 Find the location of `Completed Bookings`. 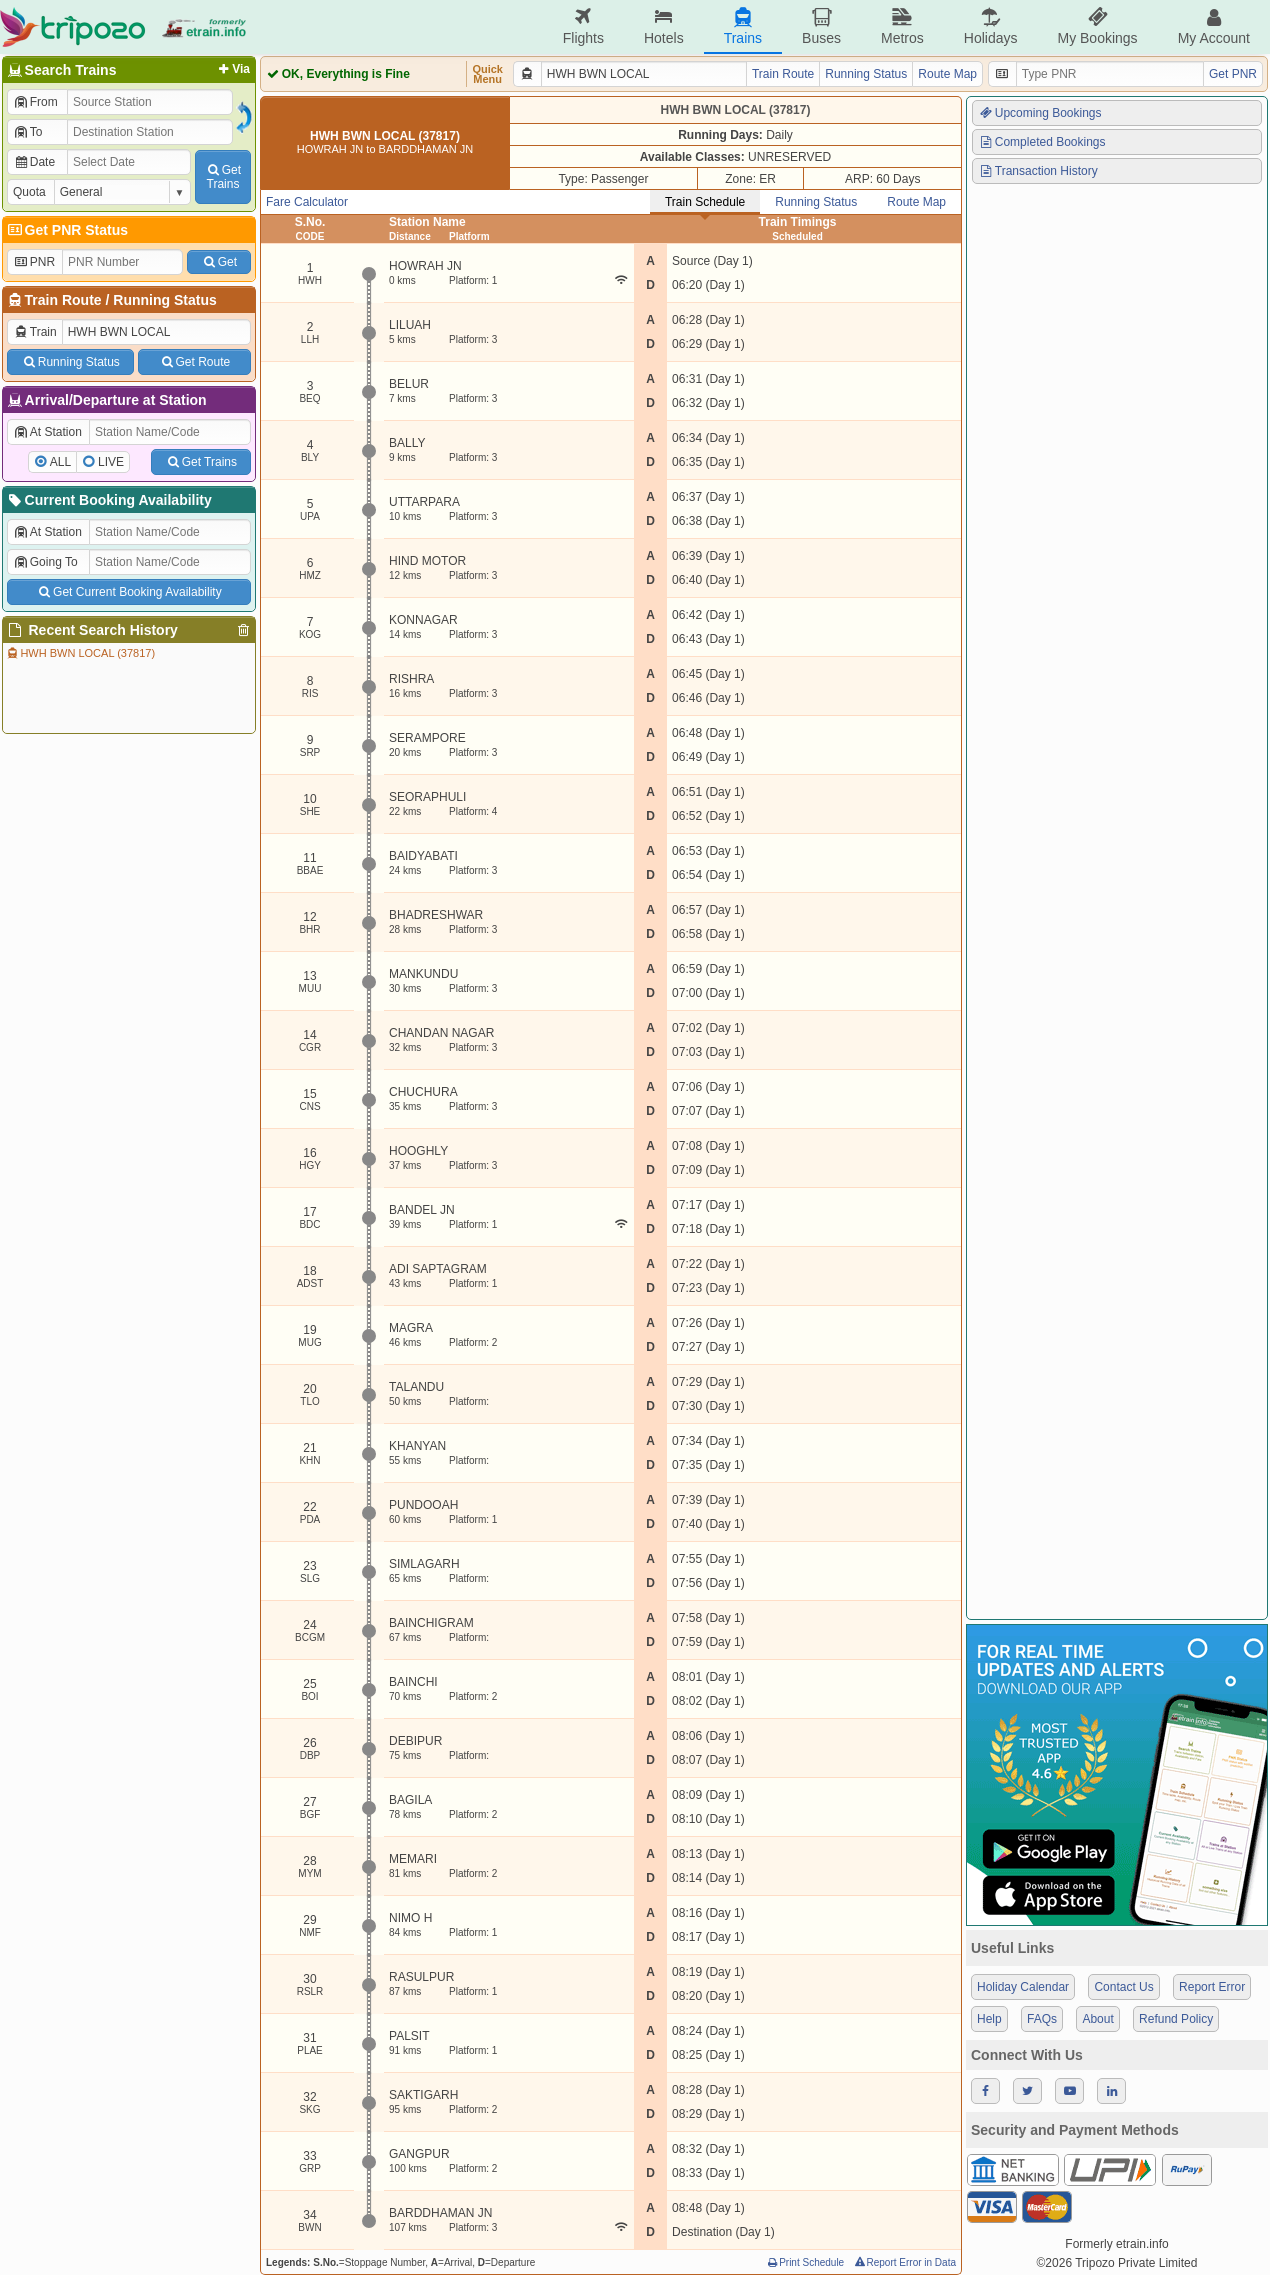

Completed Bookings is located at coordinates (1042, 142).